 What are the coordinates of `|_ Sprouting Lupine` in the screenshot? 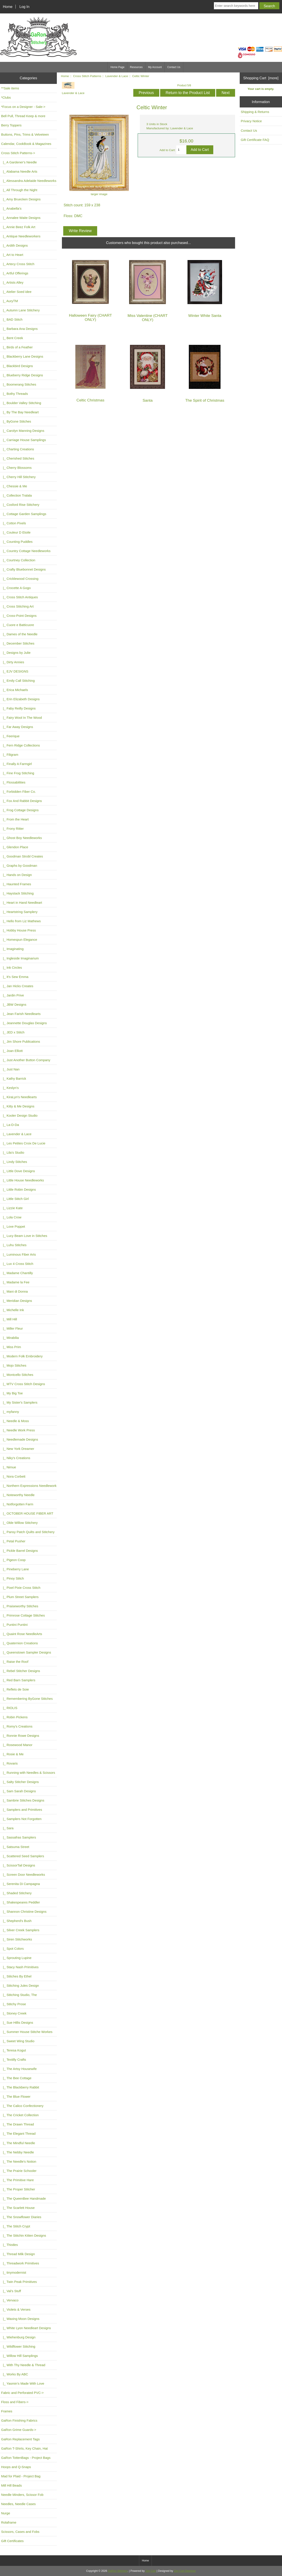 It's located at (16, 1958).